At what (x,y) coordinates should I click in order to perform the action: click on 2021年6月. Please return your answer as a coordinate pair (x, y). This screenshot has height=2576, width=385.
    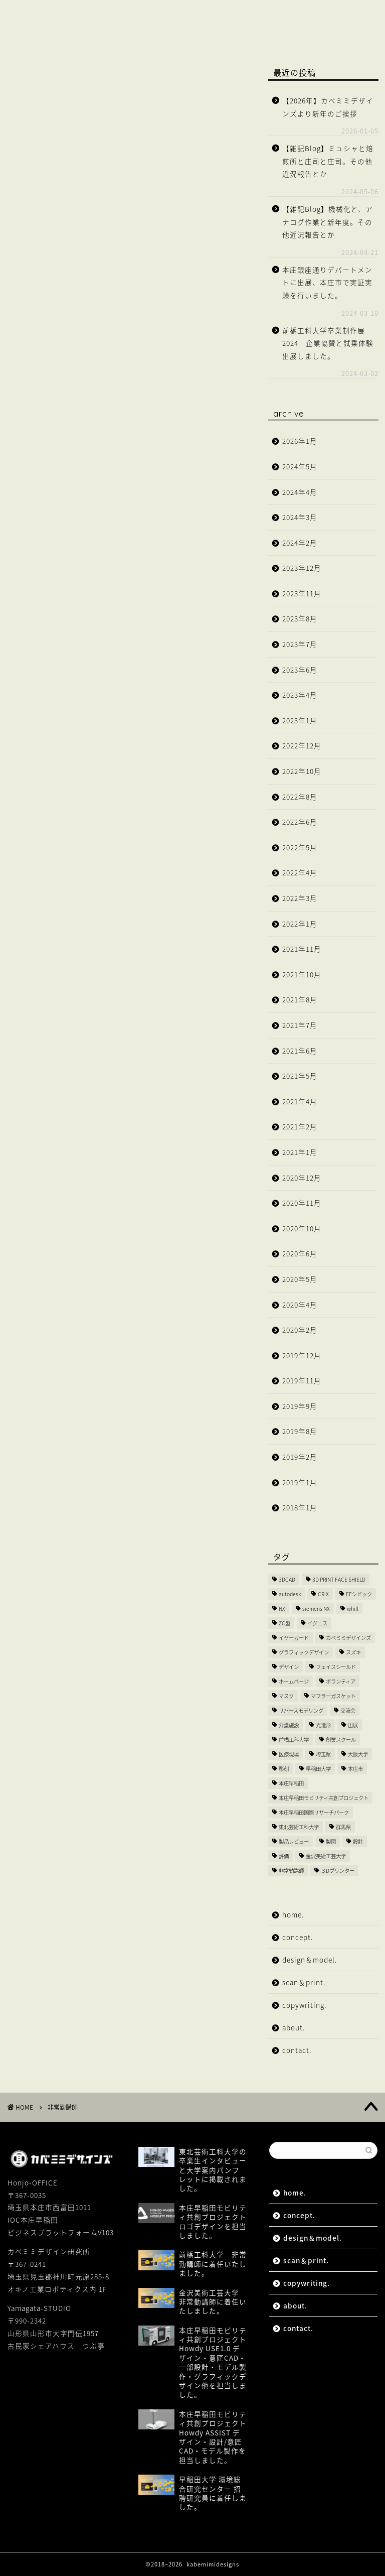
    Looking at the image, I should click on (299, 1051).